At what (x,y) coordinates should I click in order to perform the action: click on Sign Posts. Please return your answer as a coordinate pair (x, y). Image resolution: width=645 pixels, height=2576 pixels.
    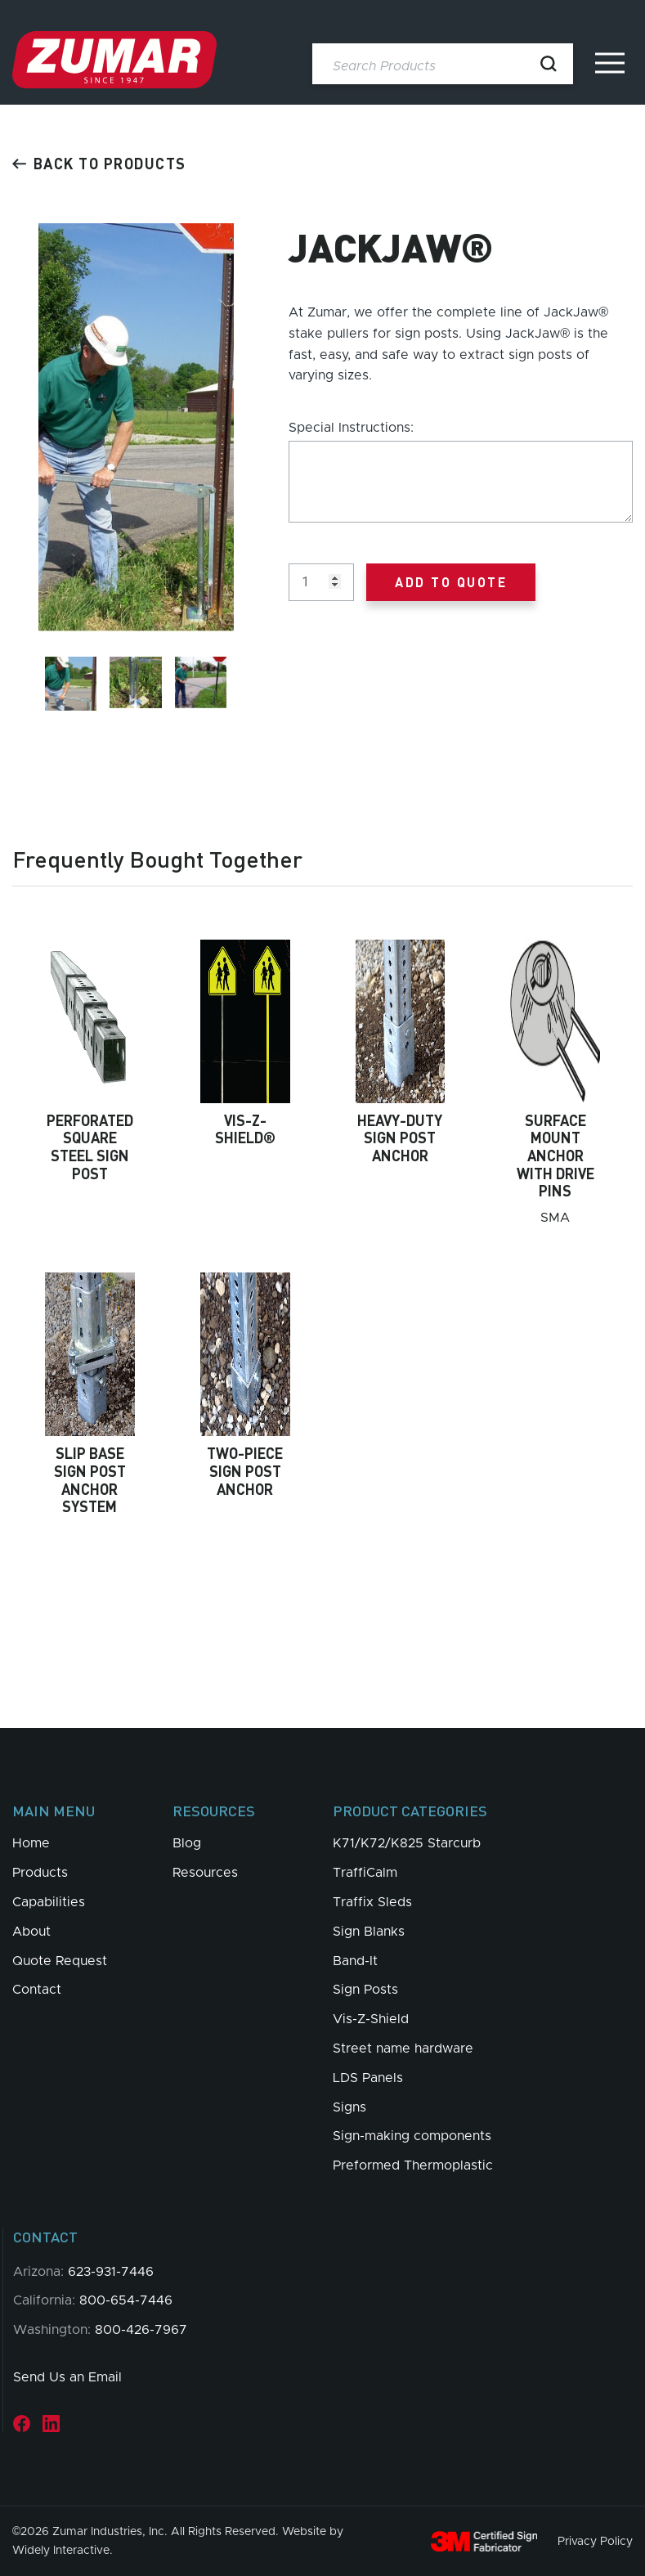
    Looking at the image, I should click on (365, 1989).